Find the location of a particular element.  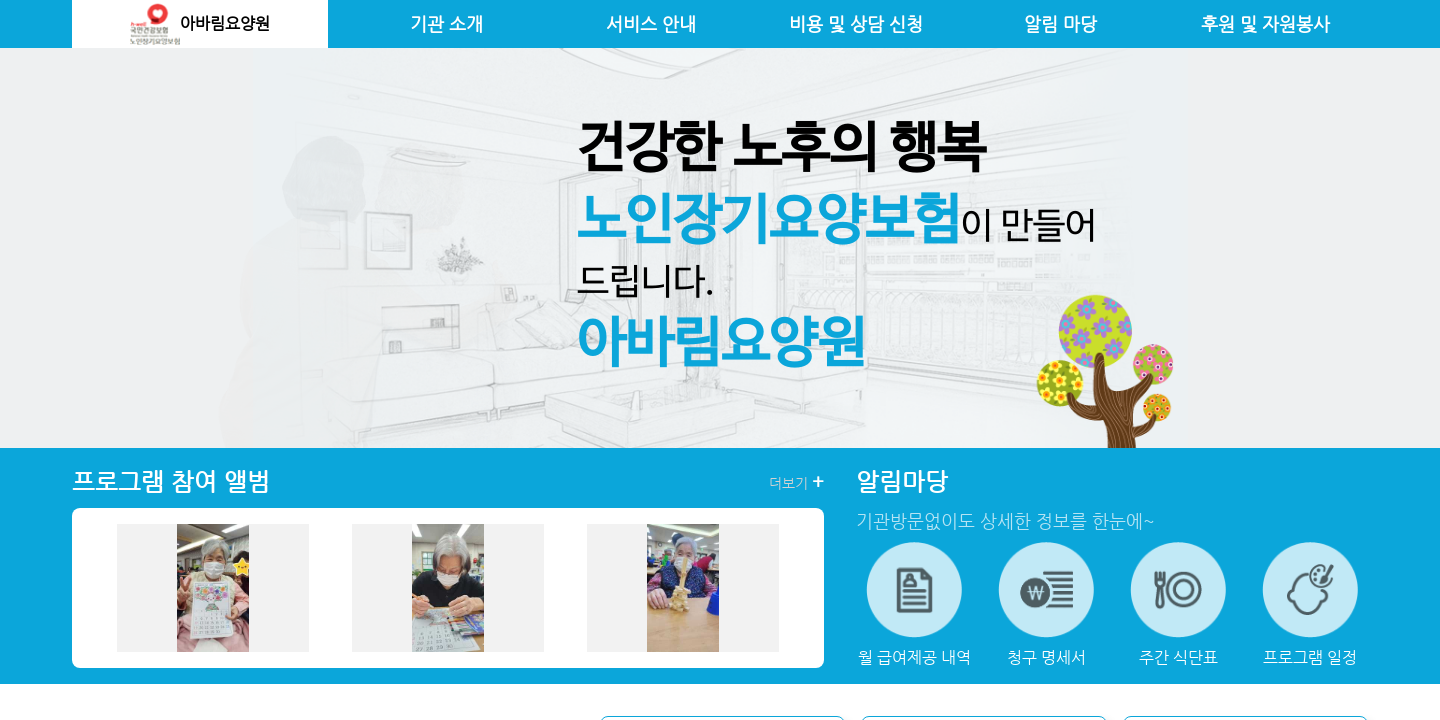

비용 및 상담 신청 is located at coordinates (856, 24).